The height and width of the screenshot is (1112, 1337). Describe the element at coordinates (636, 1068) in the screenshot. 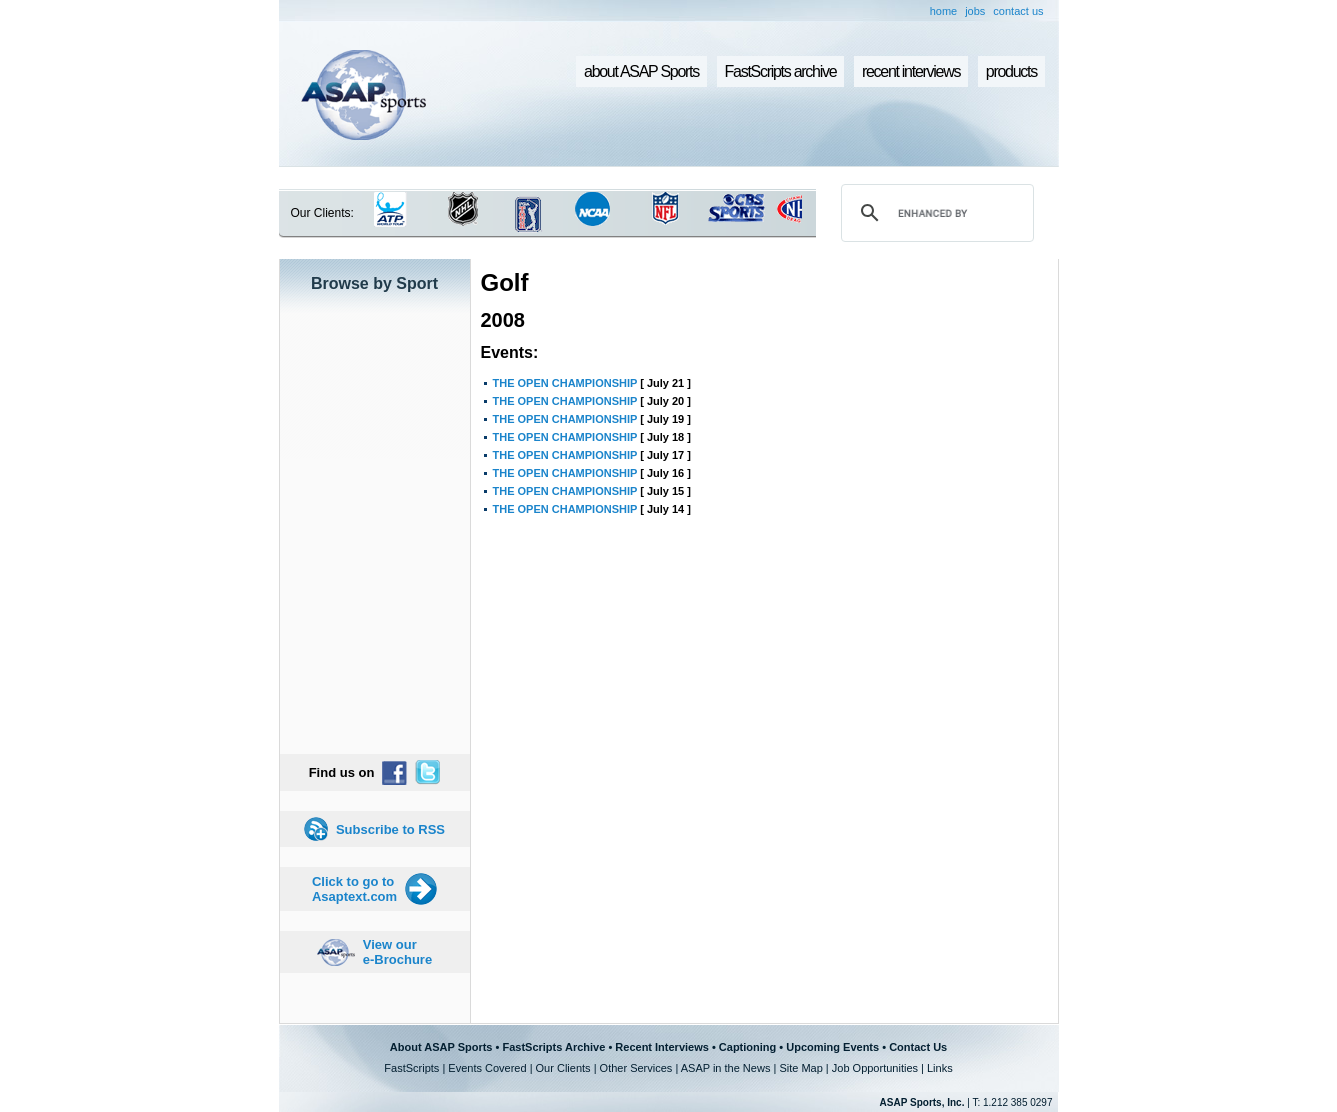

I see `Other Services` at that location.